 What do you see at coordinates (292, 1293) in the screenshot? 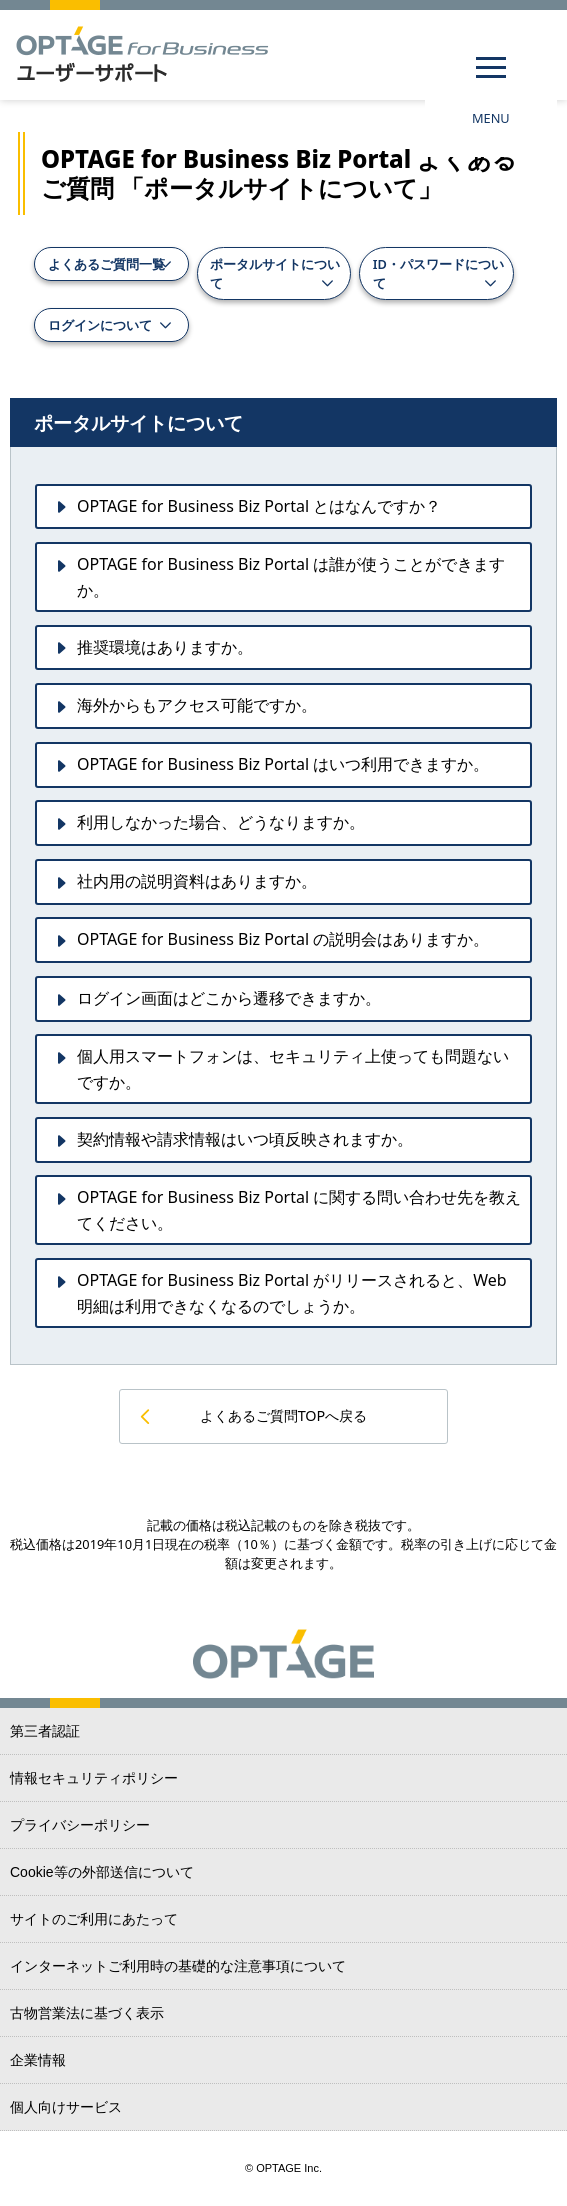
I see `OPTAGE for Business Biz Portal がリリースされると、Web明細は利用できなくなるのでしょうか。` at bounding box center [292, 1293].